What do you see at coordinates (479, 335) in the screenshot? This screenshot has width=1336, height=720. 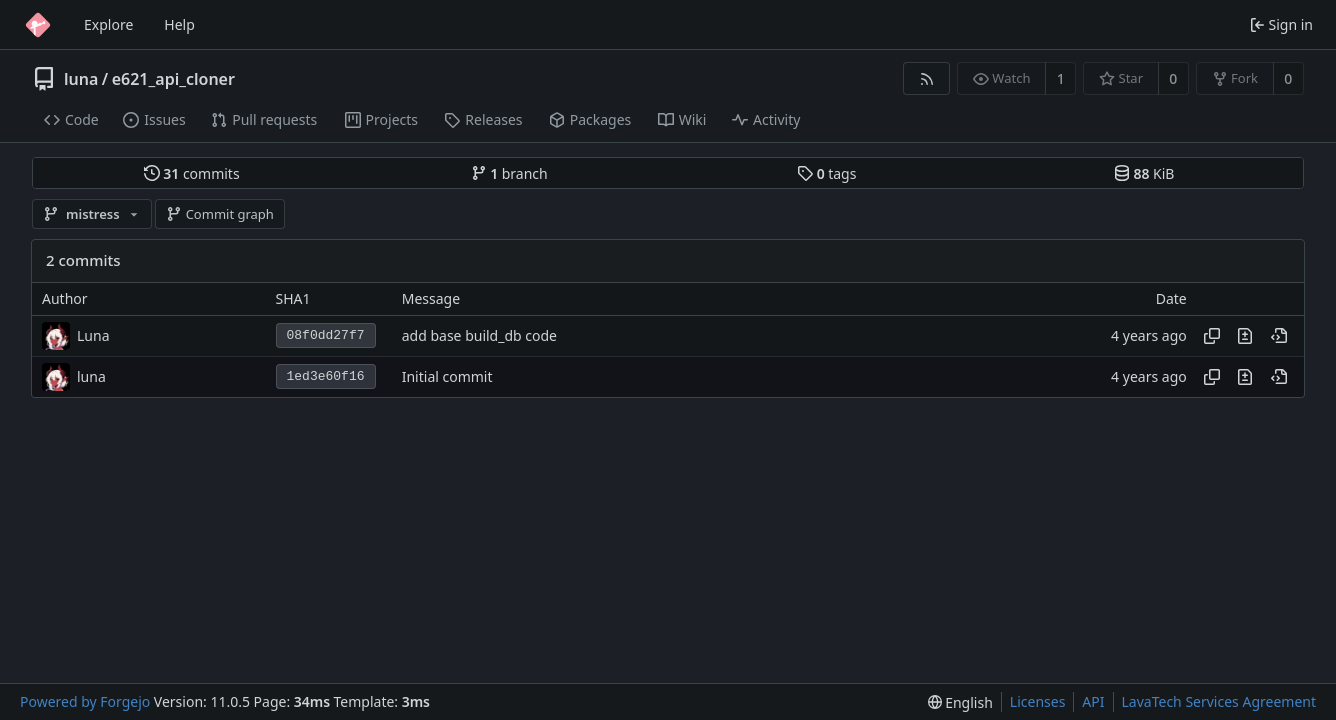 I see `add base build_db code` at bounding box center [479, 335].